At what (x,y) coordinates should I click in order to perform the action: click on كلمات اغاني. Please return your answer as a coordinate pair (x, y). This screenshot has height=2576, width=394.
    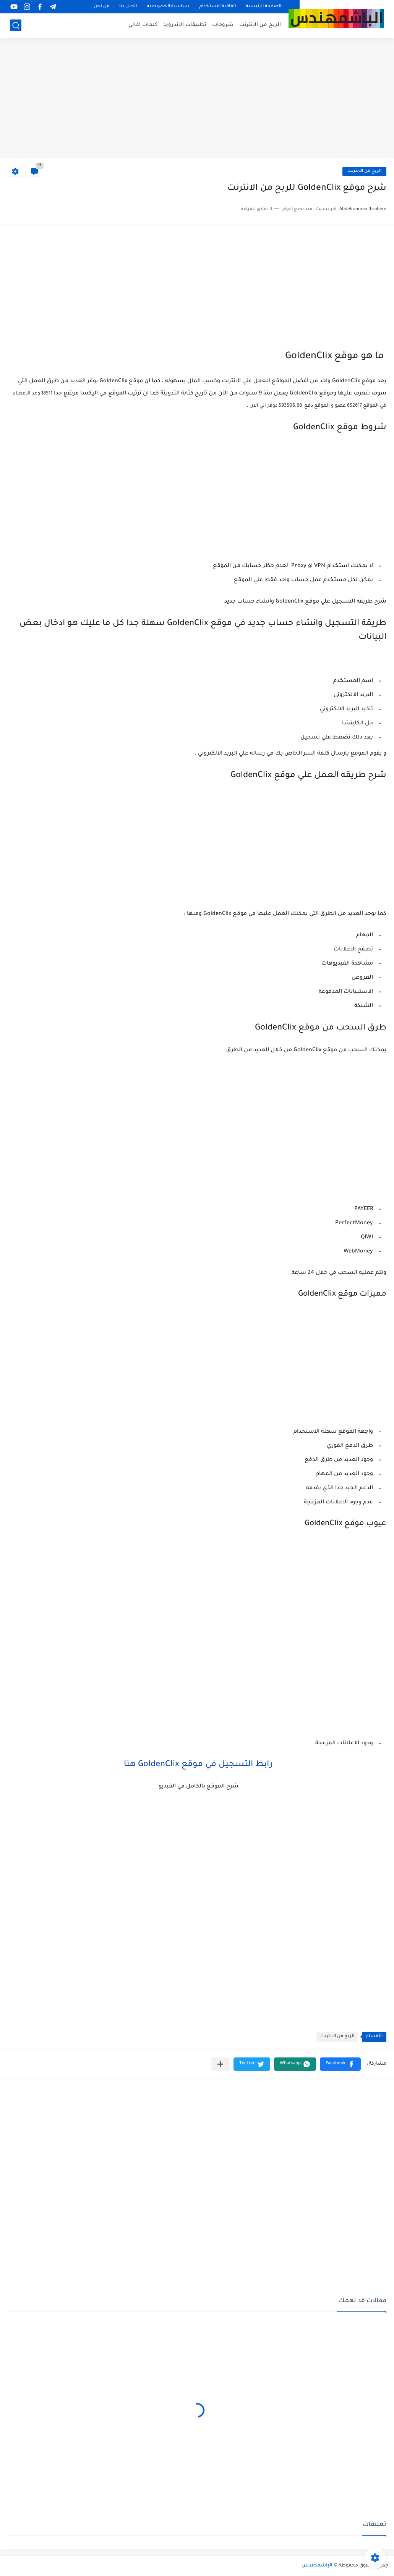
    Looking at the image, I should click on (142, 25).